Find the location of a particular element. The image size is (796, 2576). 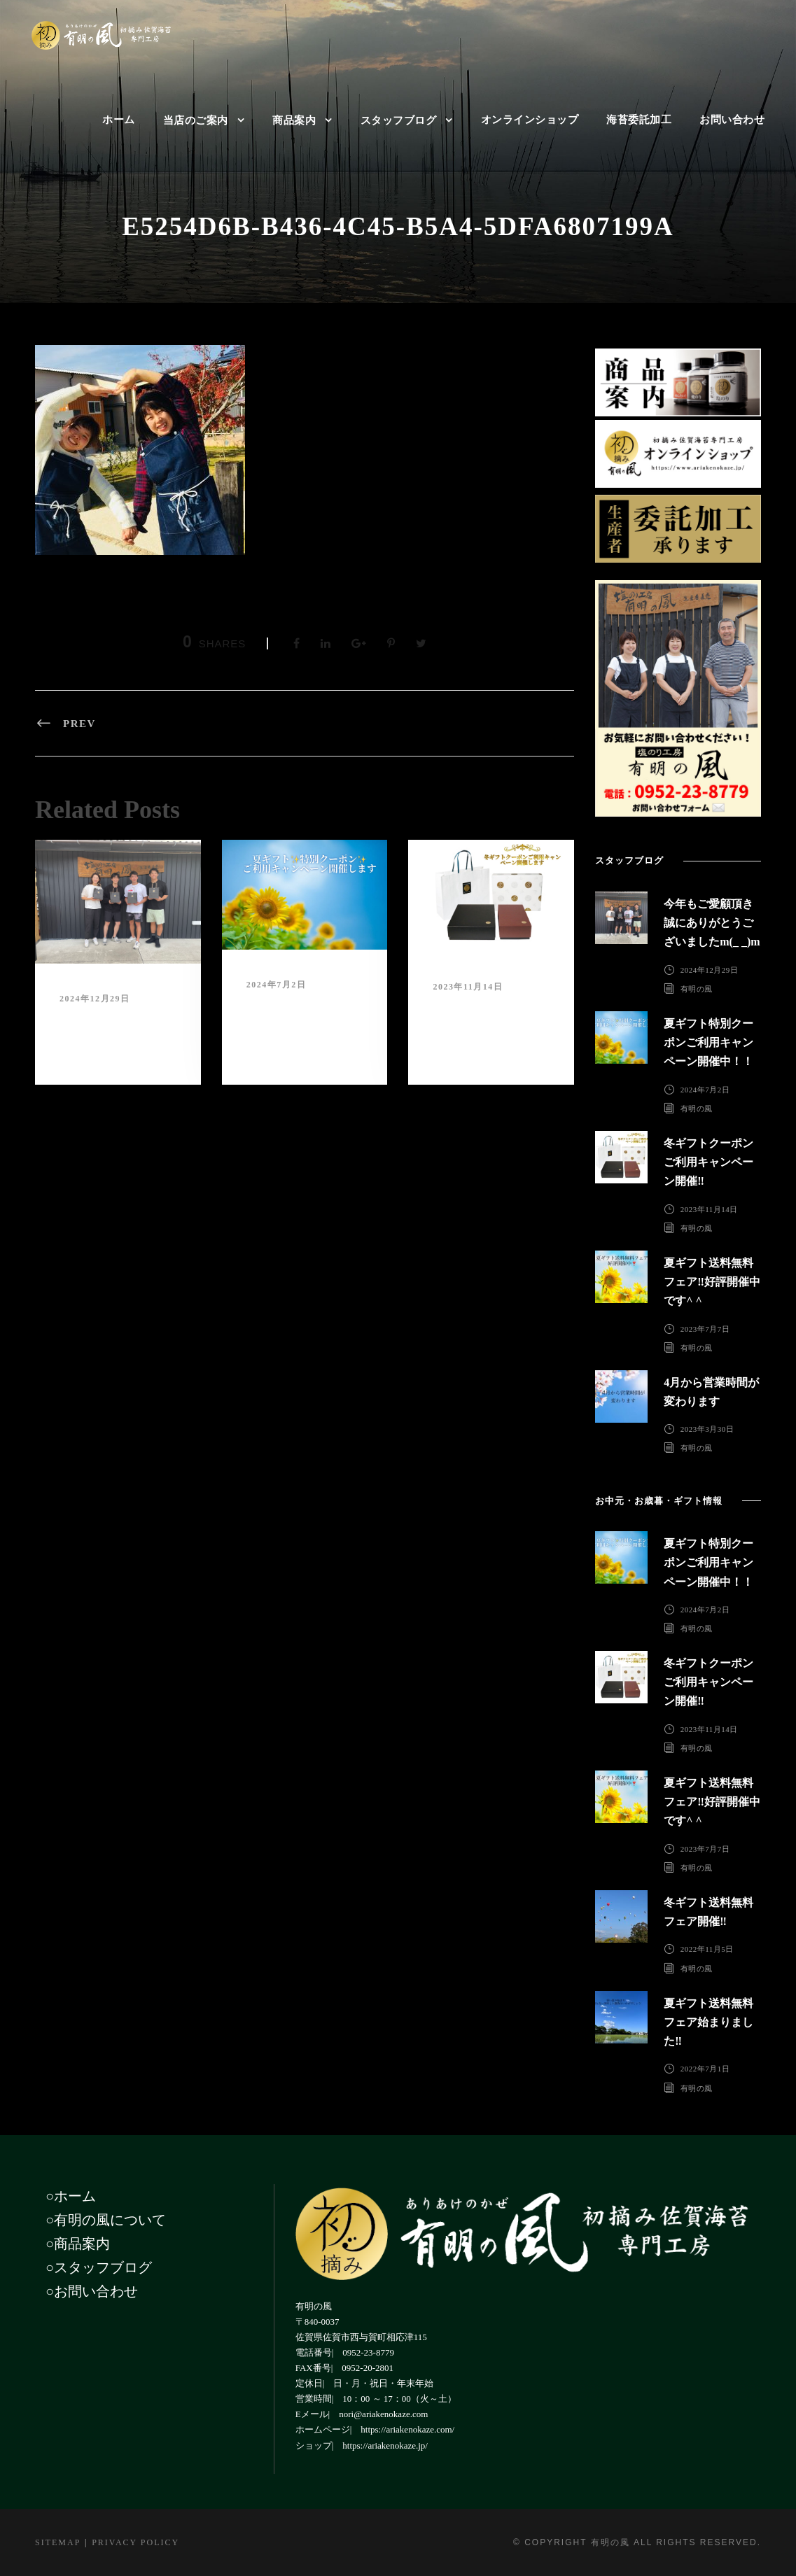

https://ariakenokaze.jp/ is located at coordinates (385, 2445).